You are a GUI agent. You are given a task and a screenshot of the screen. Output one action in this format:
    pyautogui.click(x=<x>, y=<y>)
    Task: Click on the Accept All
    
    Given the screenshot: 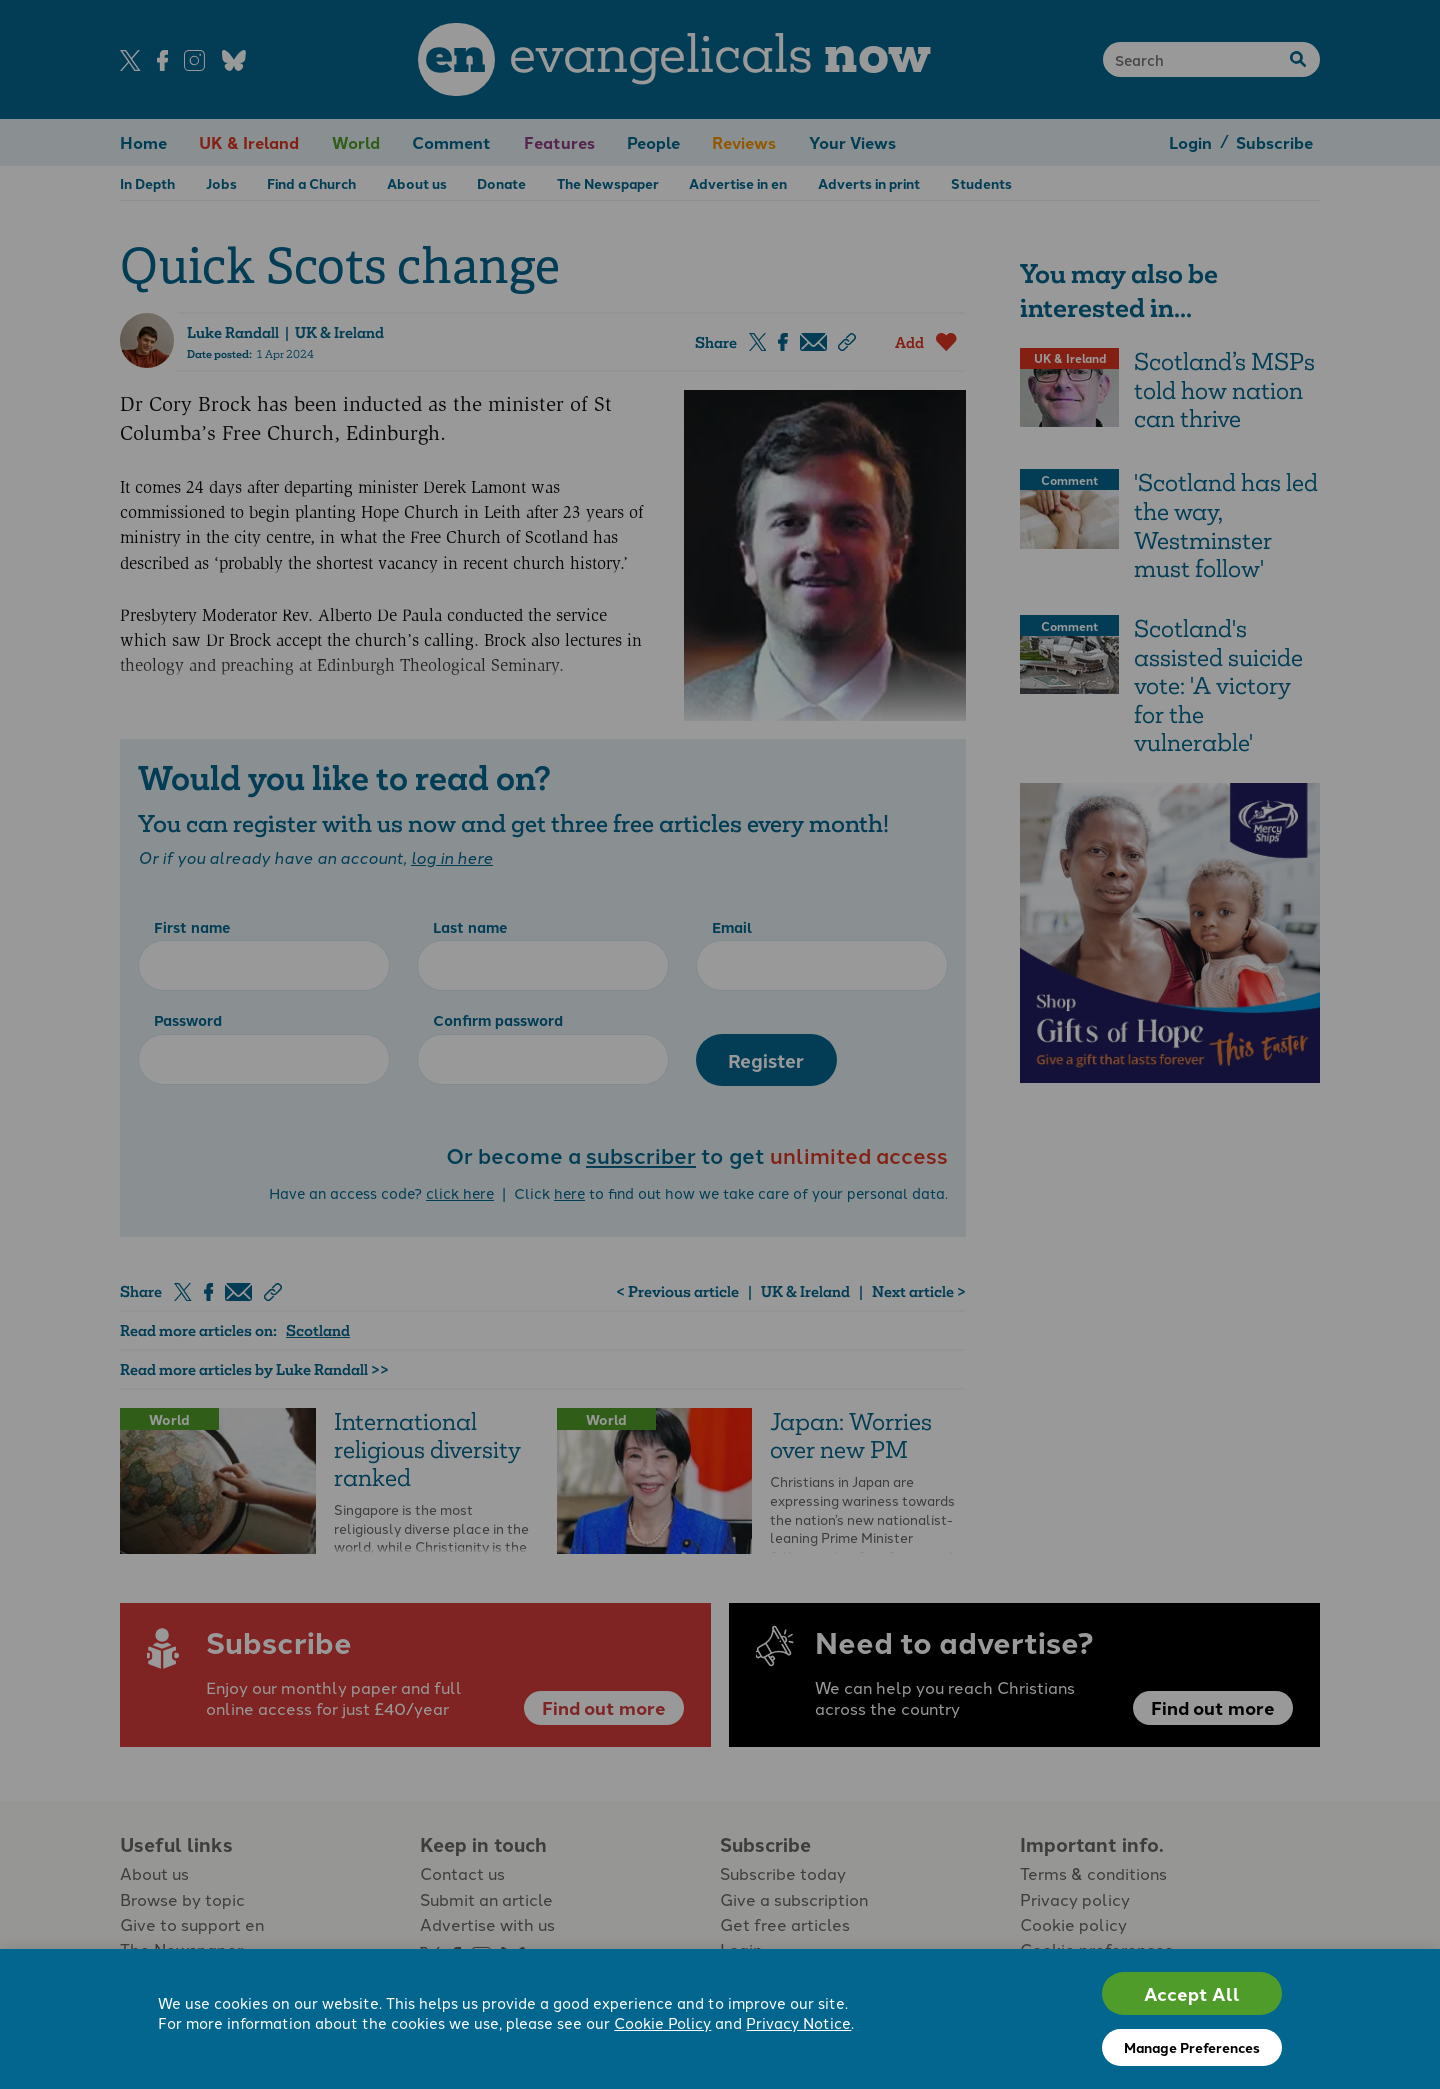 What is the action you would take?
    pyautogui.click(x=1192, y=1993)
    